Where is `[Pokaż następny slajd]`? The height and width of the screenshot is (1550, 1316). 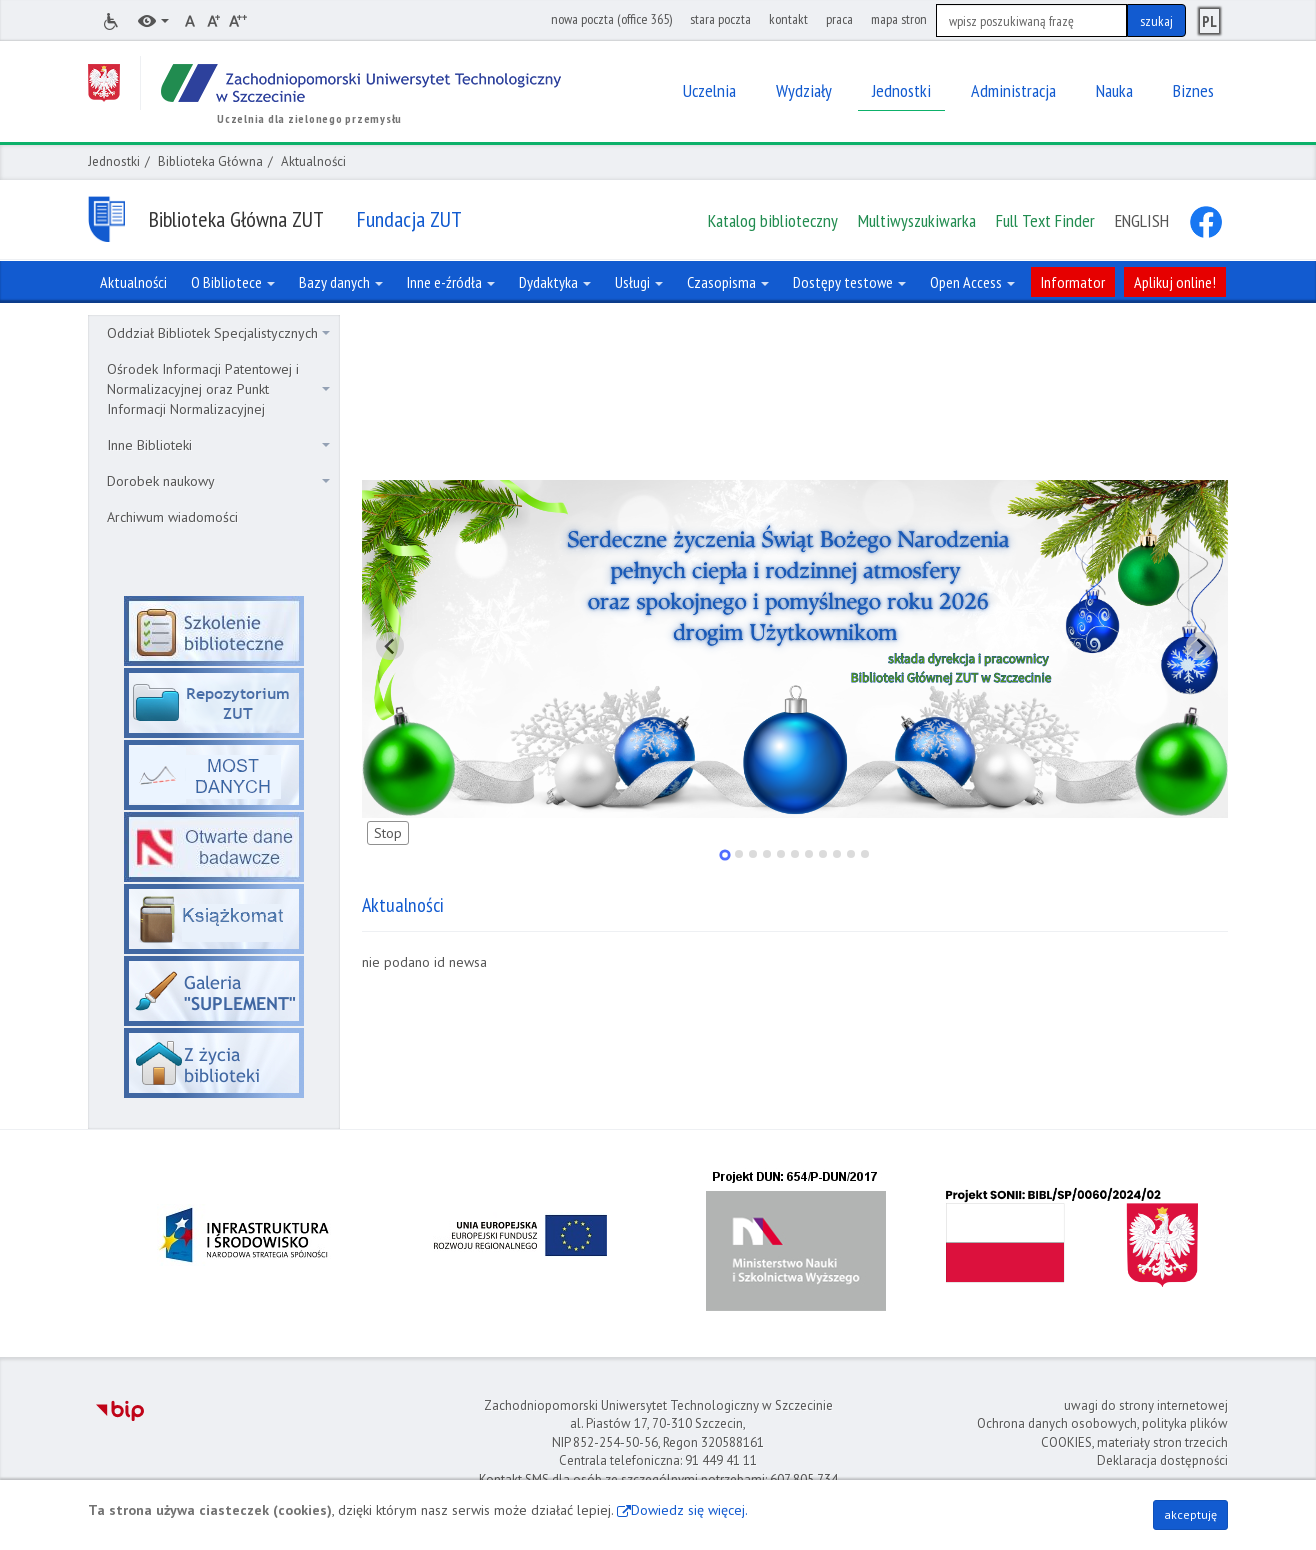 [Pokaż następny slajd] is located at coordinates (1200, 646).